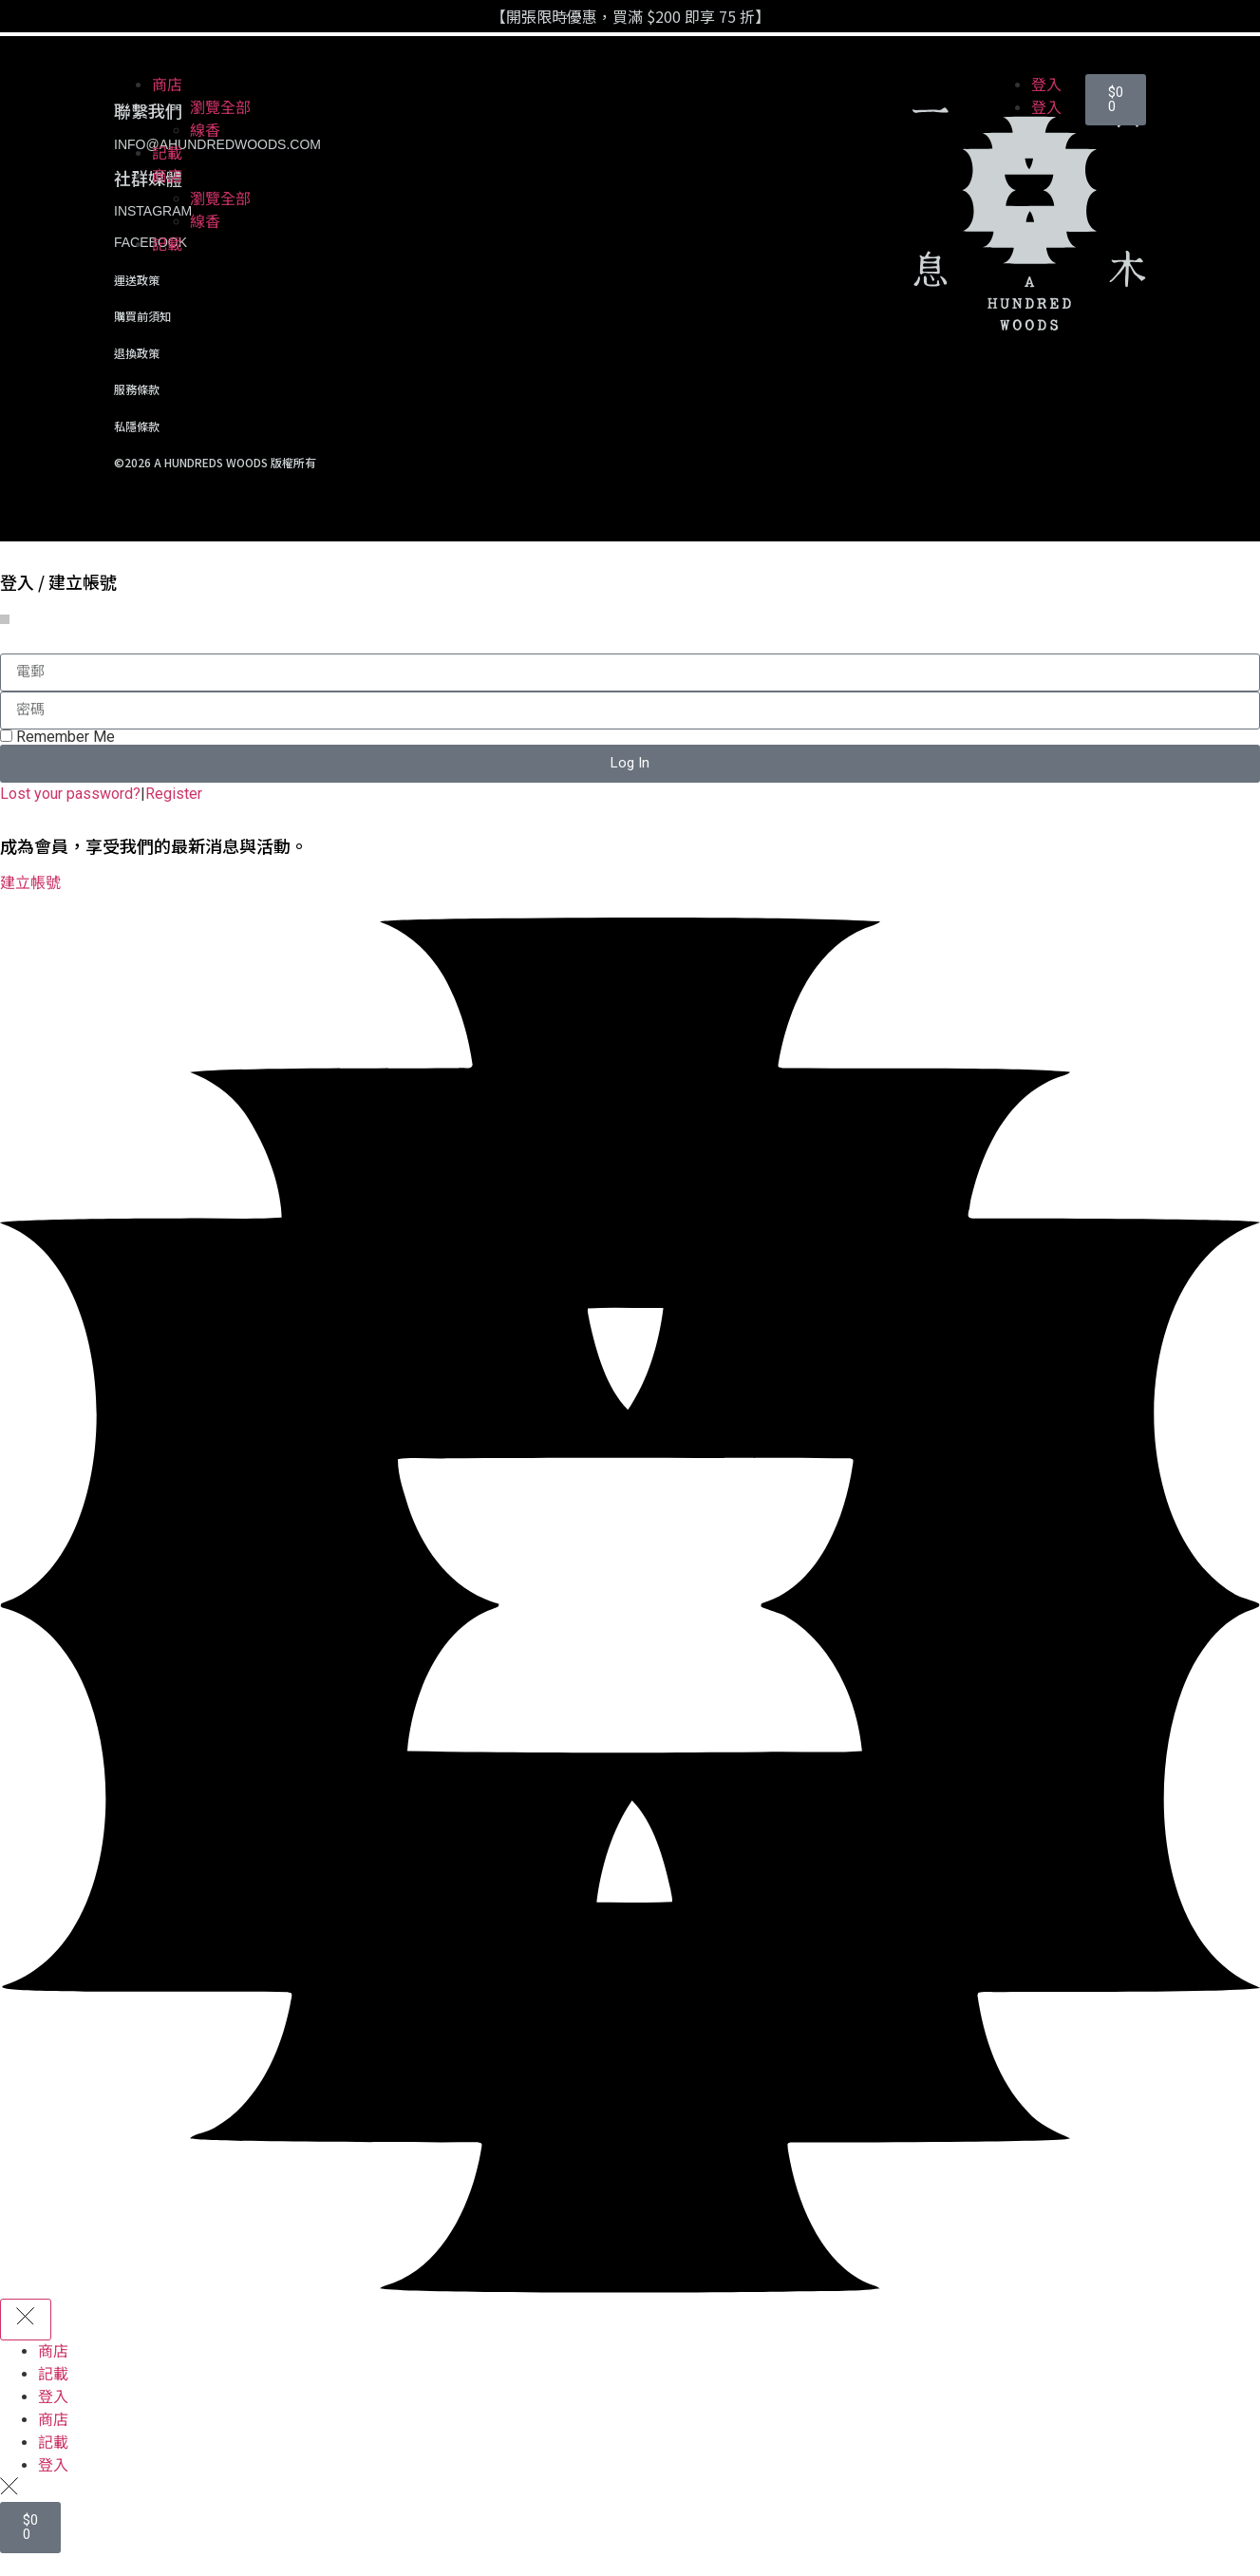 Image resolution: width=1260 pixels, height=2576 pixels. Describe the element at coordinates (167, 85) in the screenshot. I see `商店` at that location.